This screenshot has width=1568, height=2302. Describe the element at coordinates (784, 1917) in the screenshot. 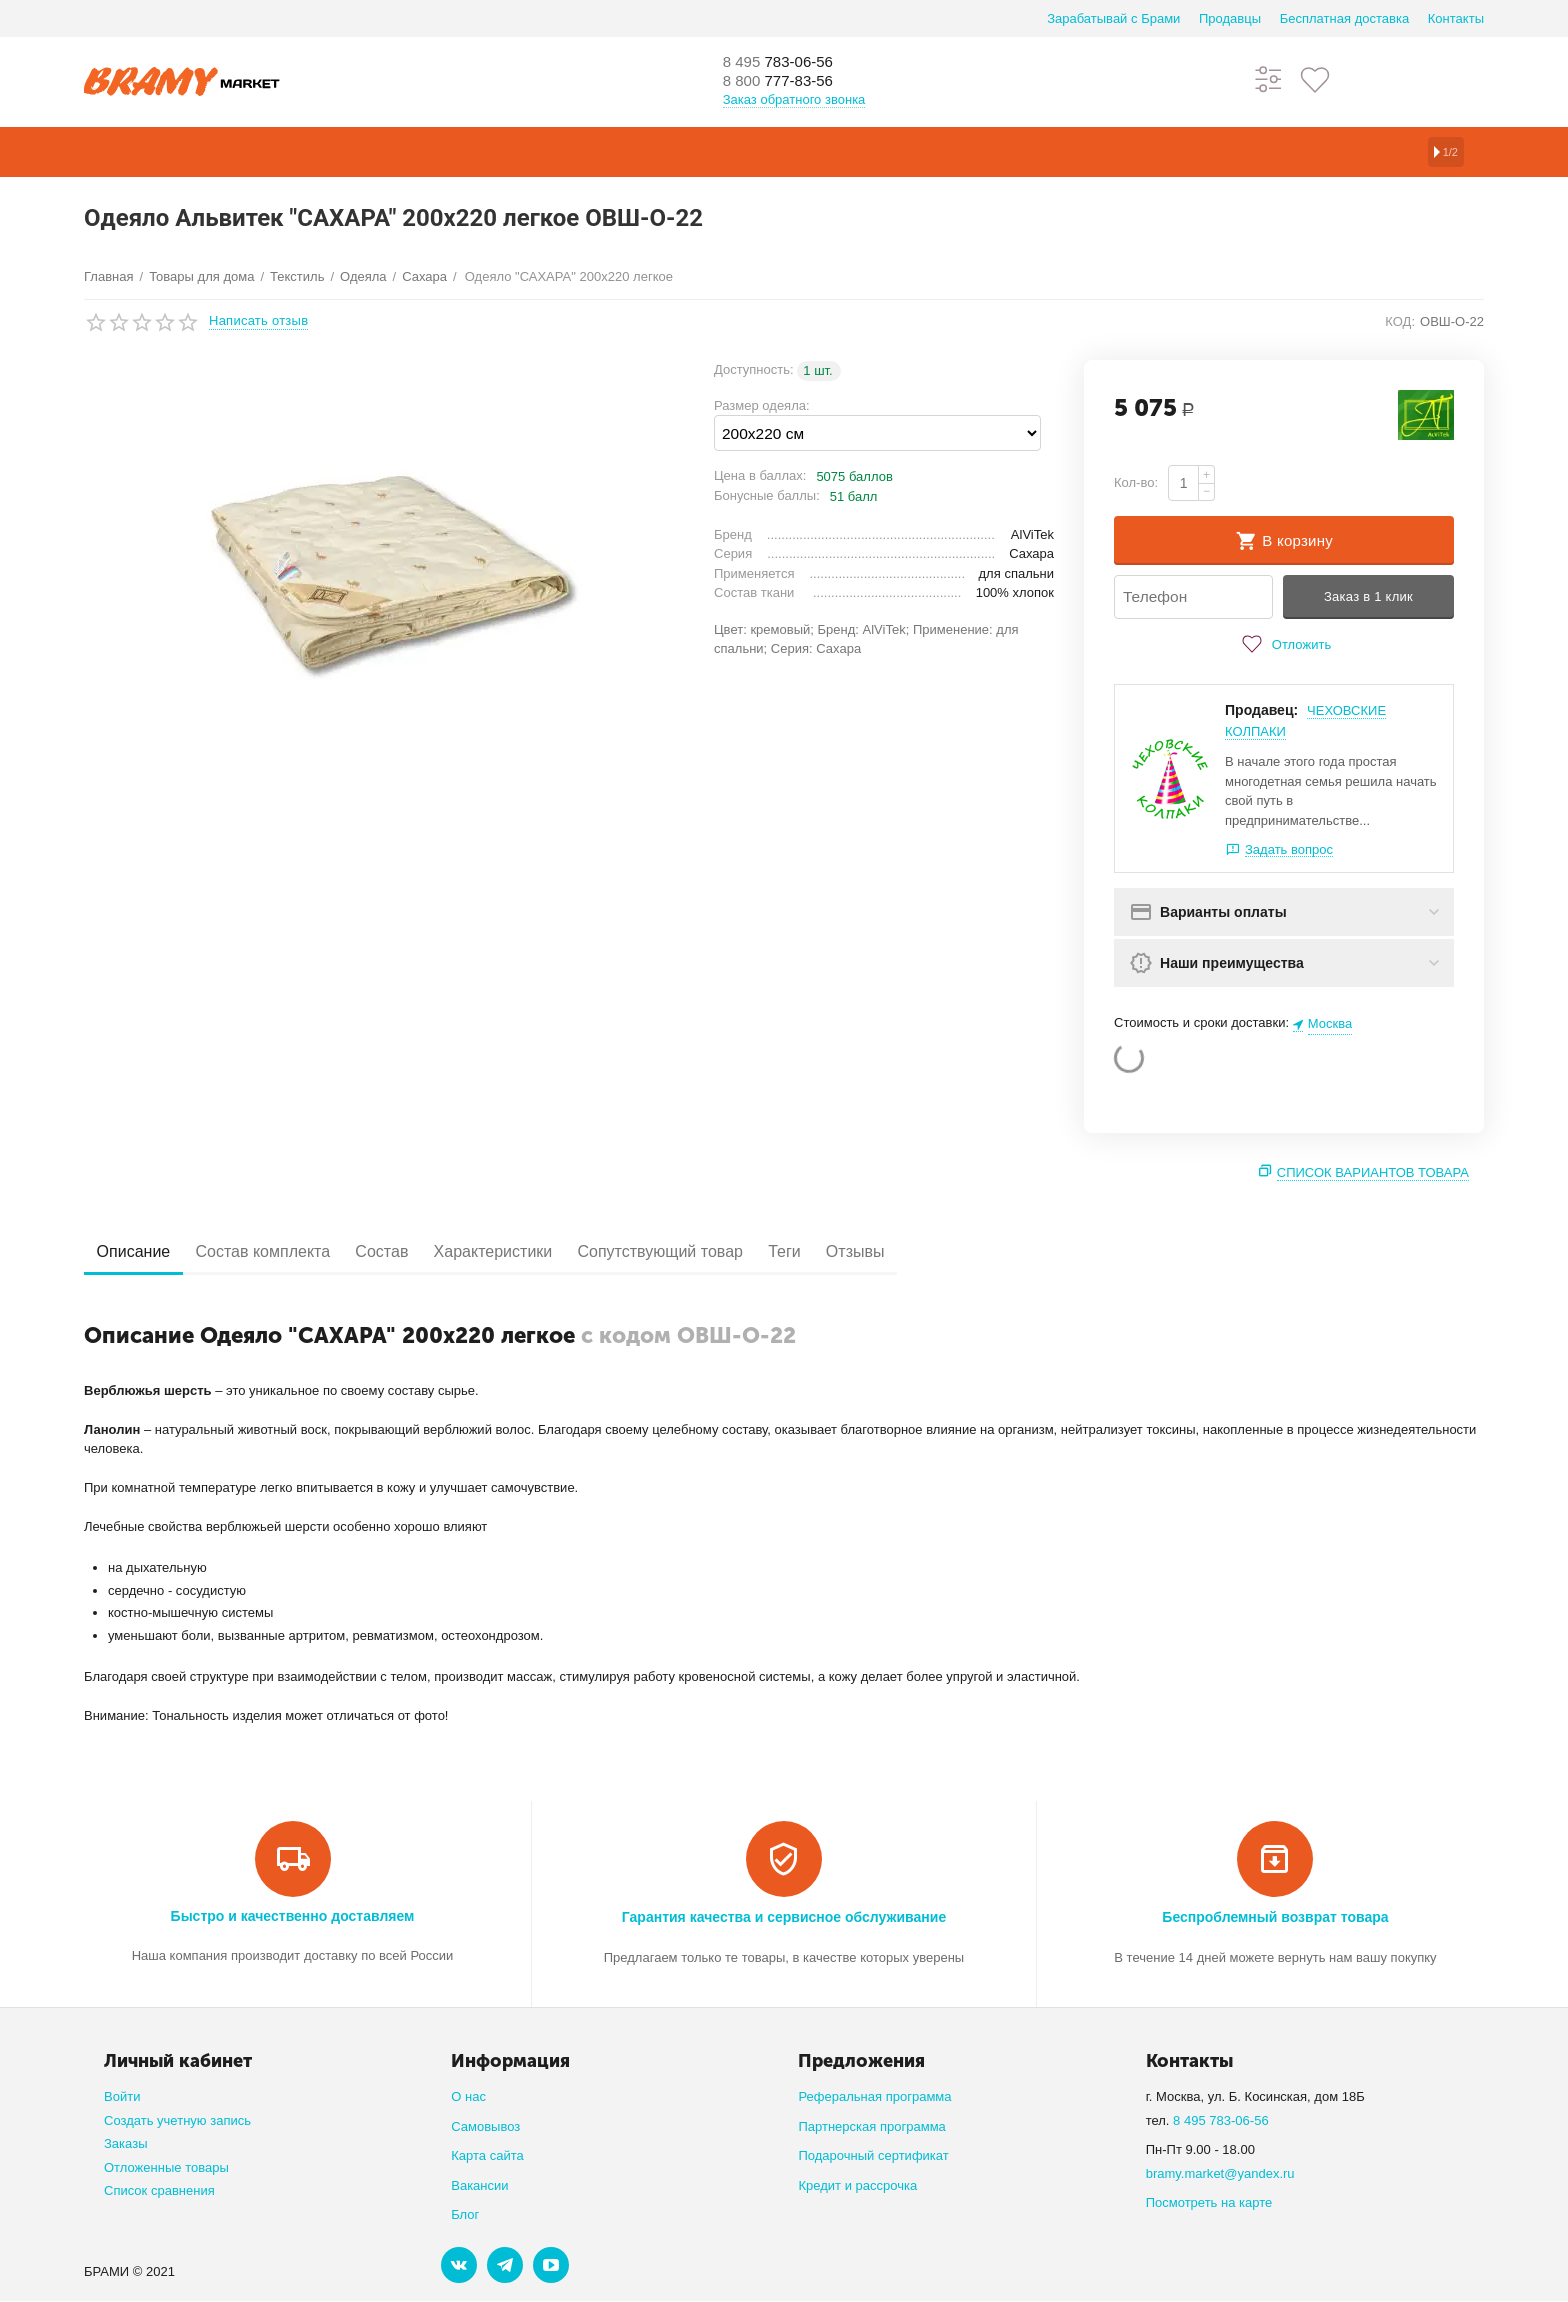

I see `Гарантия качества и сервисное обслуживание` at that location.